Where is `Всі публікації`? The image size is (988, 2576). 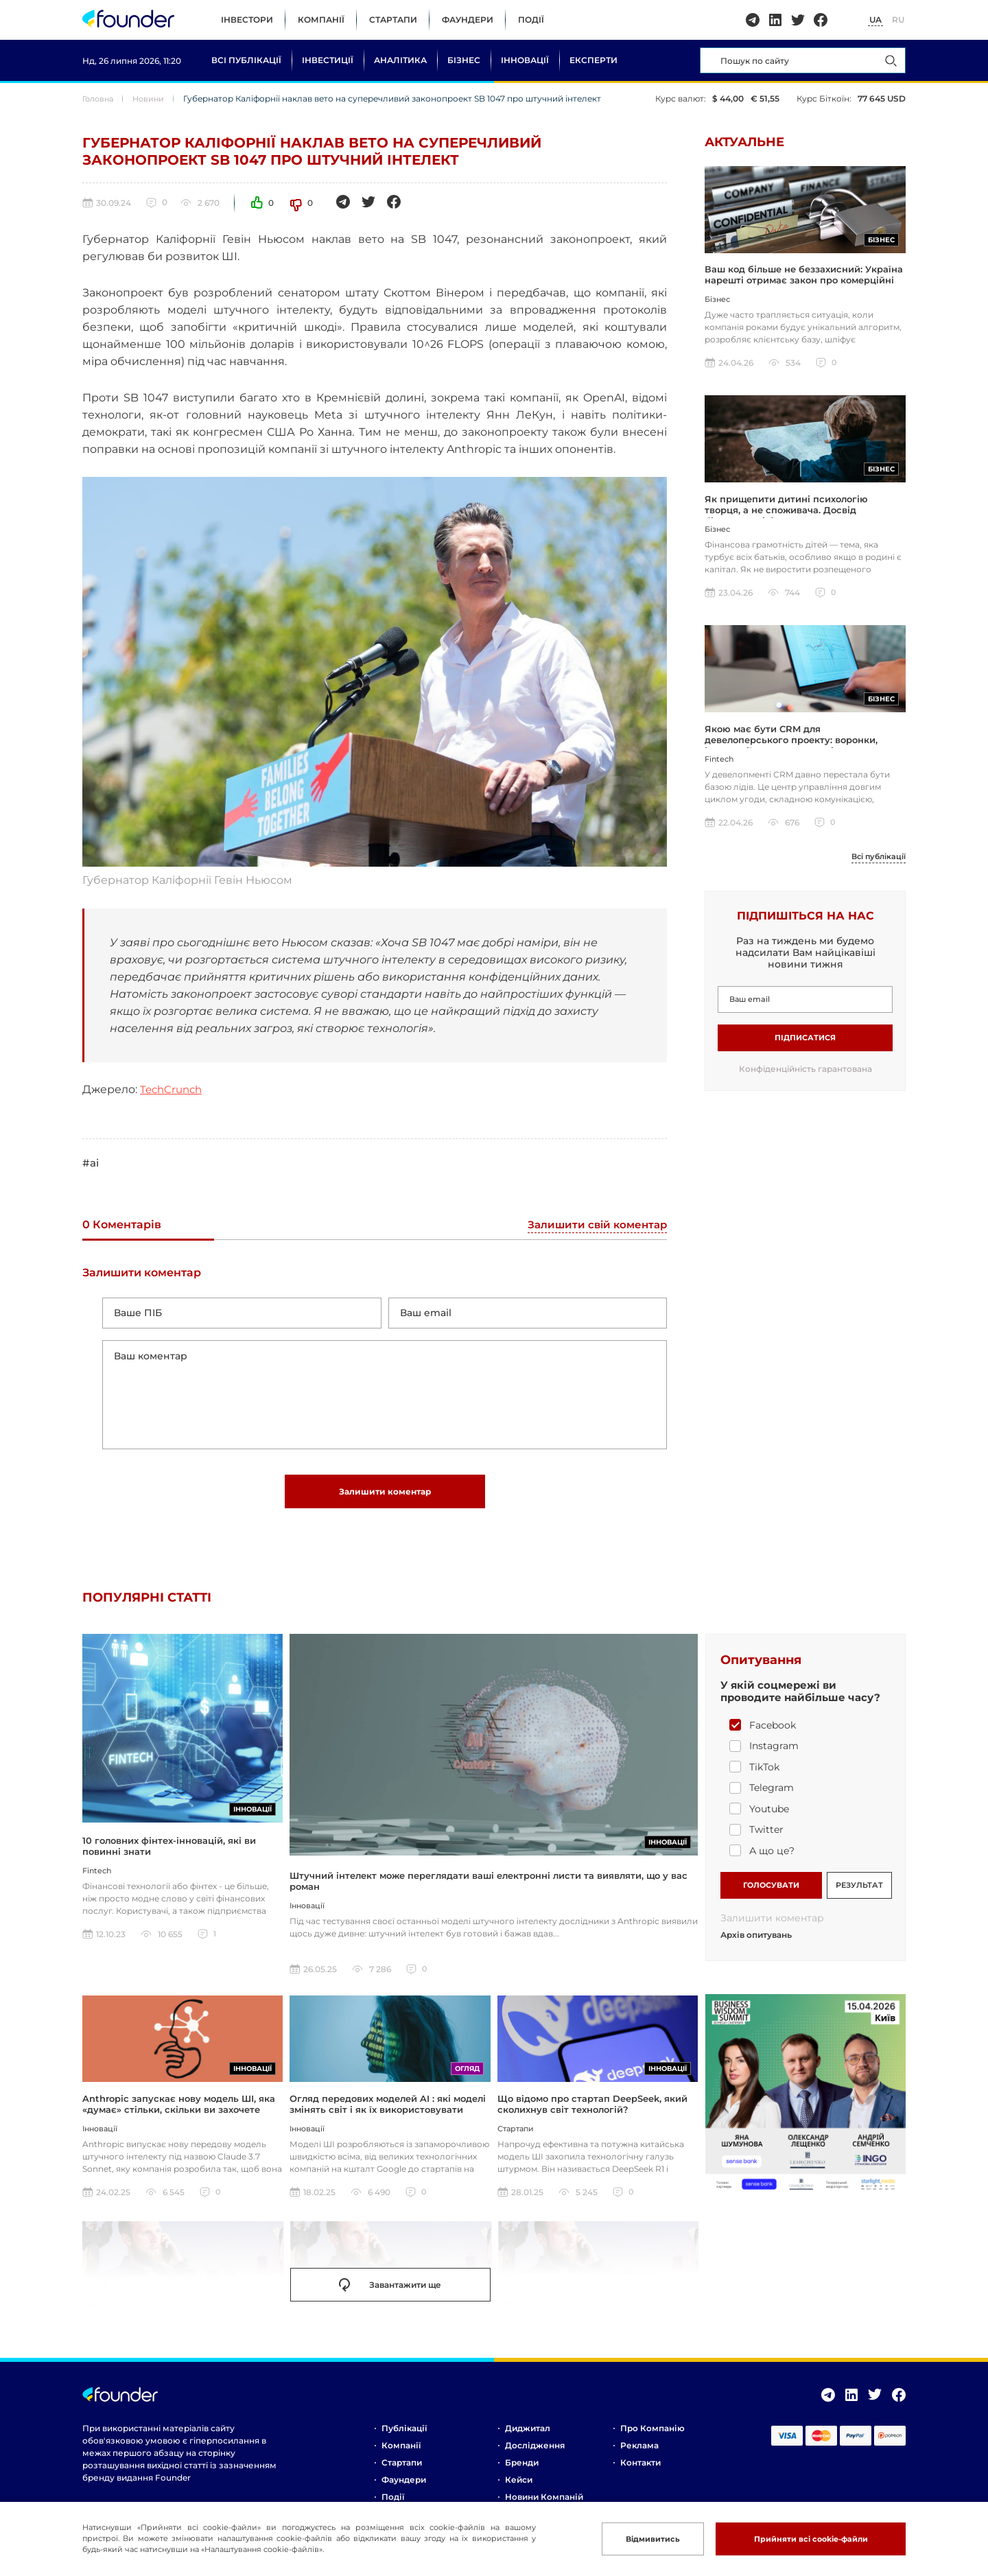 Всі публікації is located at coordinates (246, 60).